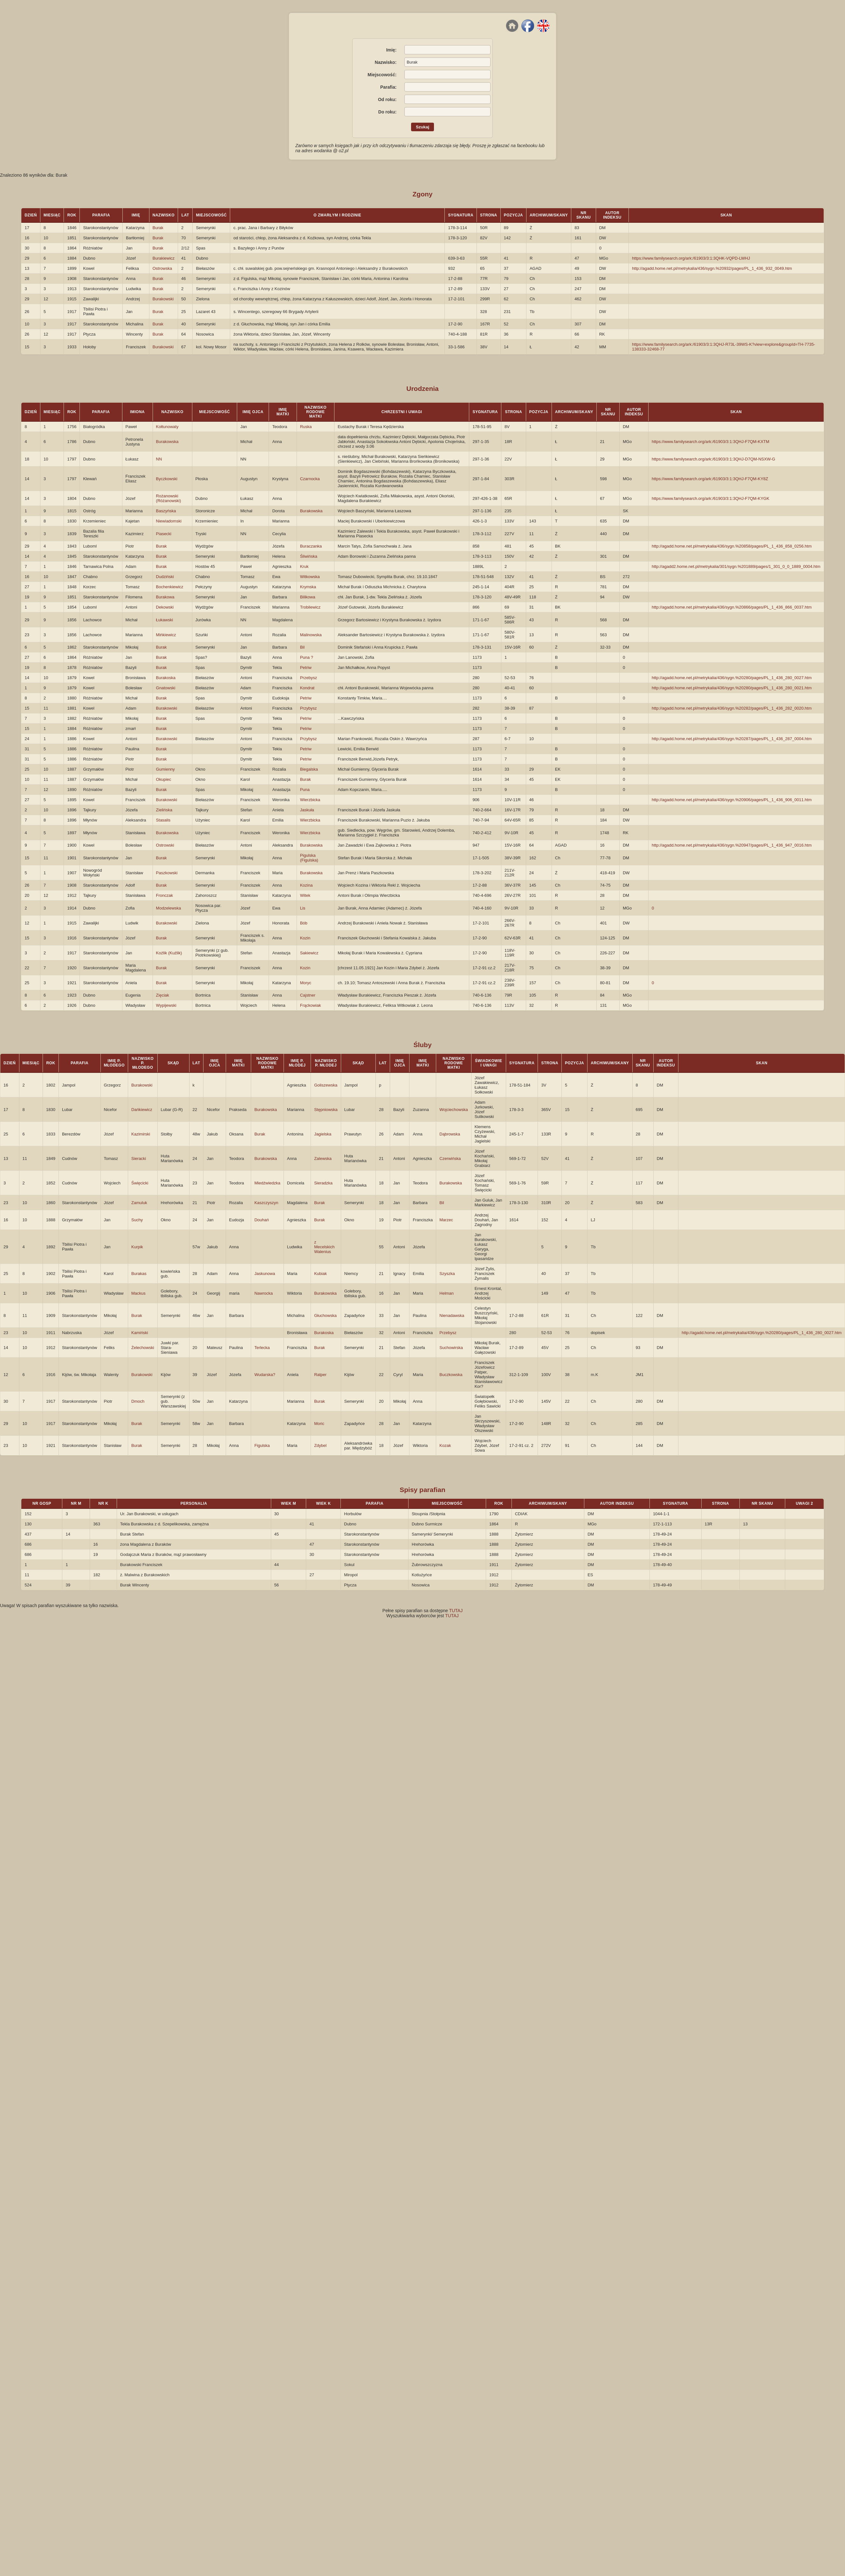 Image resolution: width=845 pixels, height=2576 pixels. What do you see at coordinates (264, 1273) in the screenshot?
I see `Jaskunowa` at bounding box center [264, 1273].